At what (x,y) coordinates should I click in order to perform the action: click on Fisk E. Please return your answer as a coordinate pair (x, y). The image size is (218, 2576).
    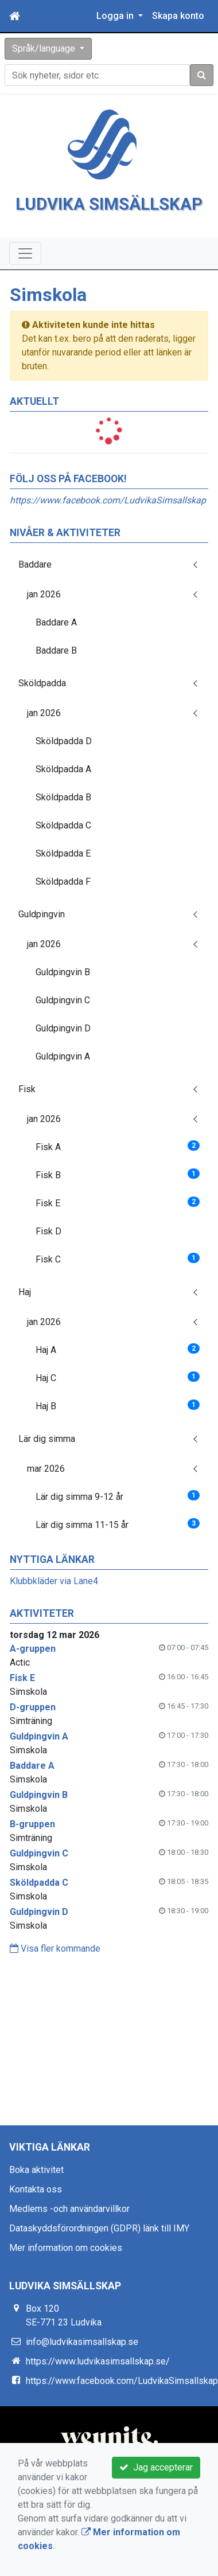
    Looking at the image, I should click on (118, 1228).